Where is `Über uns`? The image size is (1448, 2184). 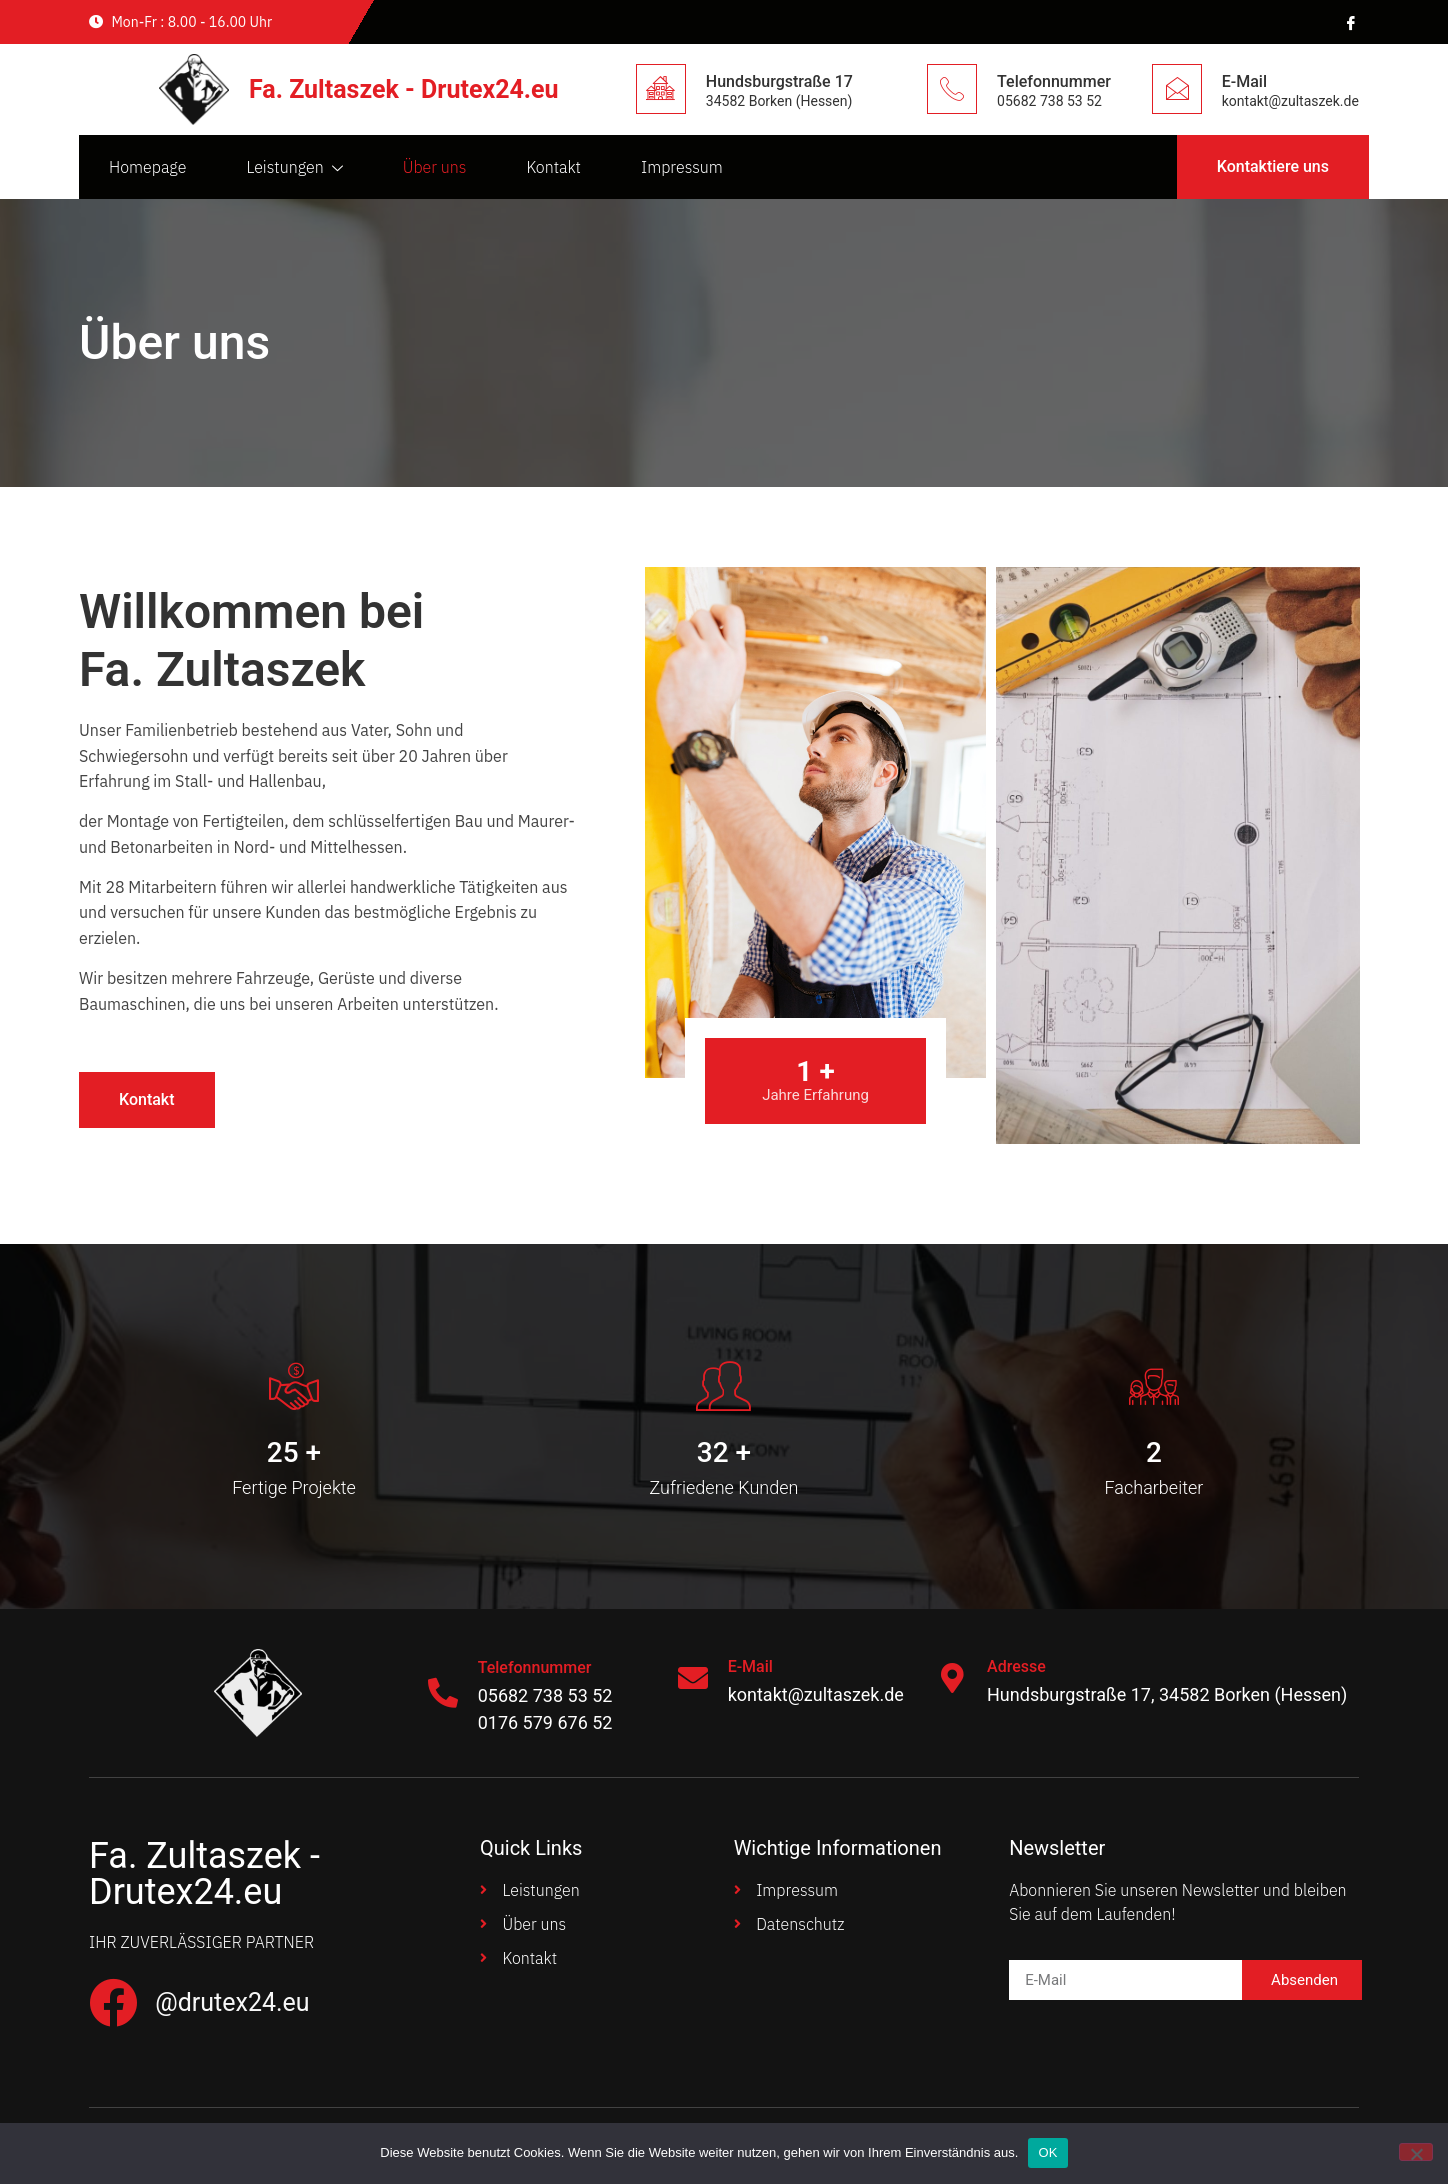 Über uns is located at coordinates (435, 167).